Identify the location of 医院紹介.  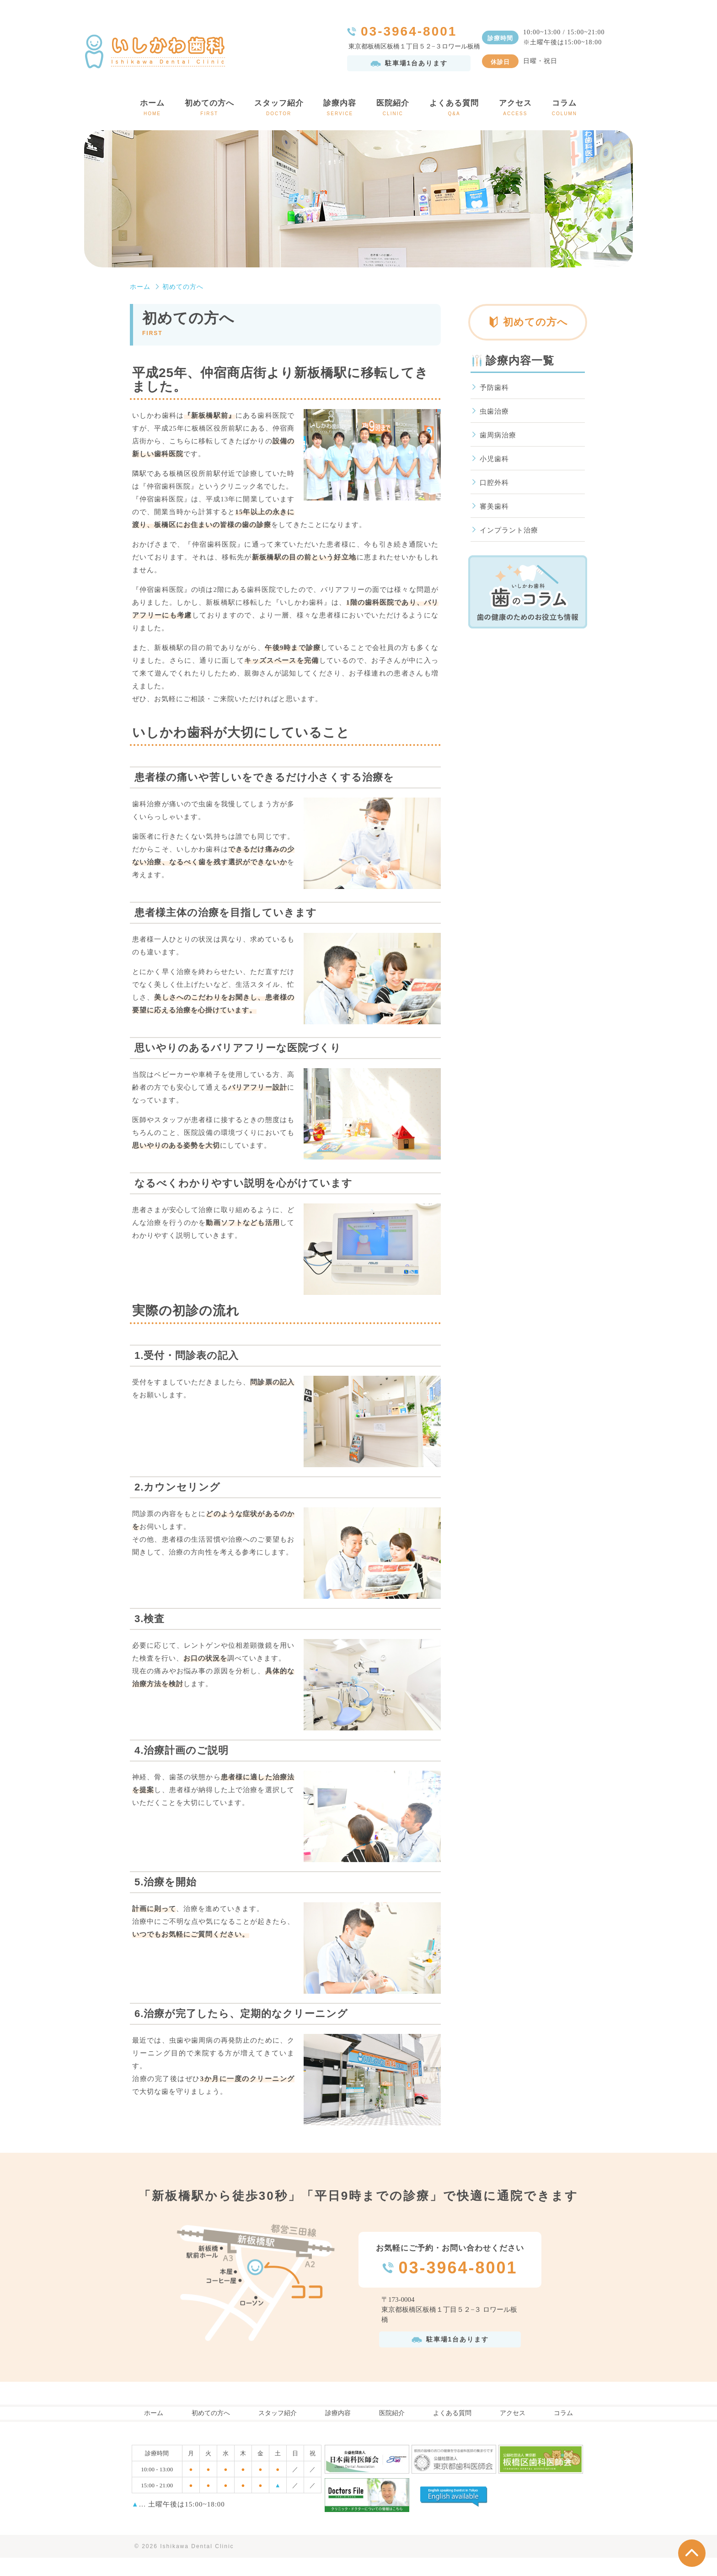
(392, 109).